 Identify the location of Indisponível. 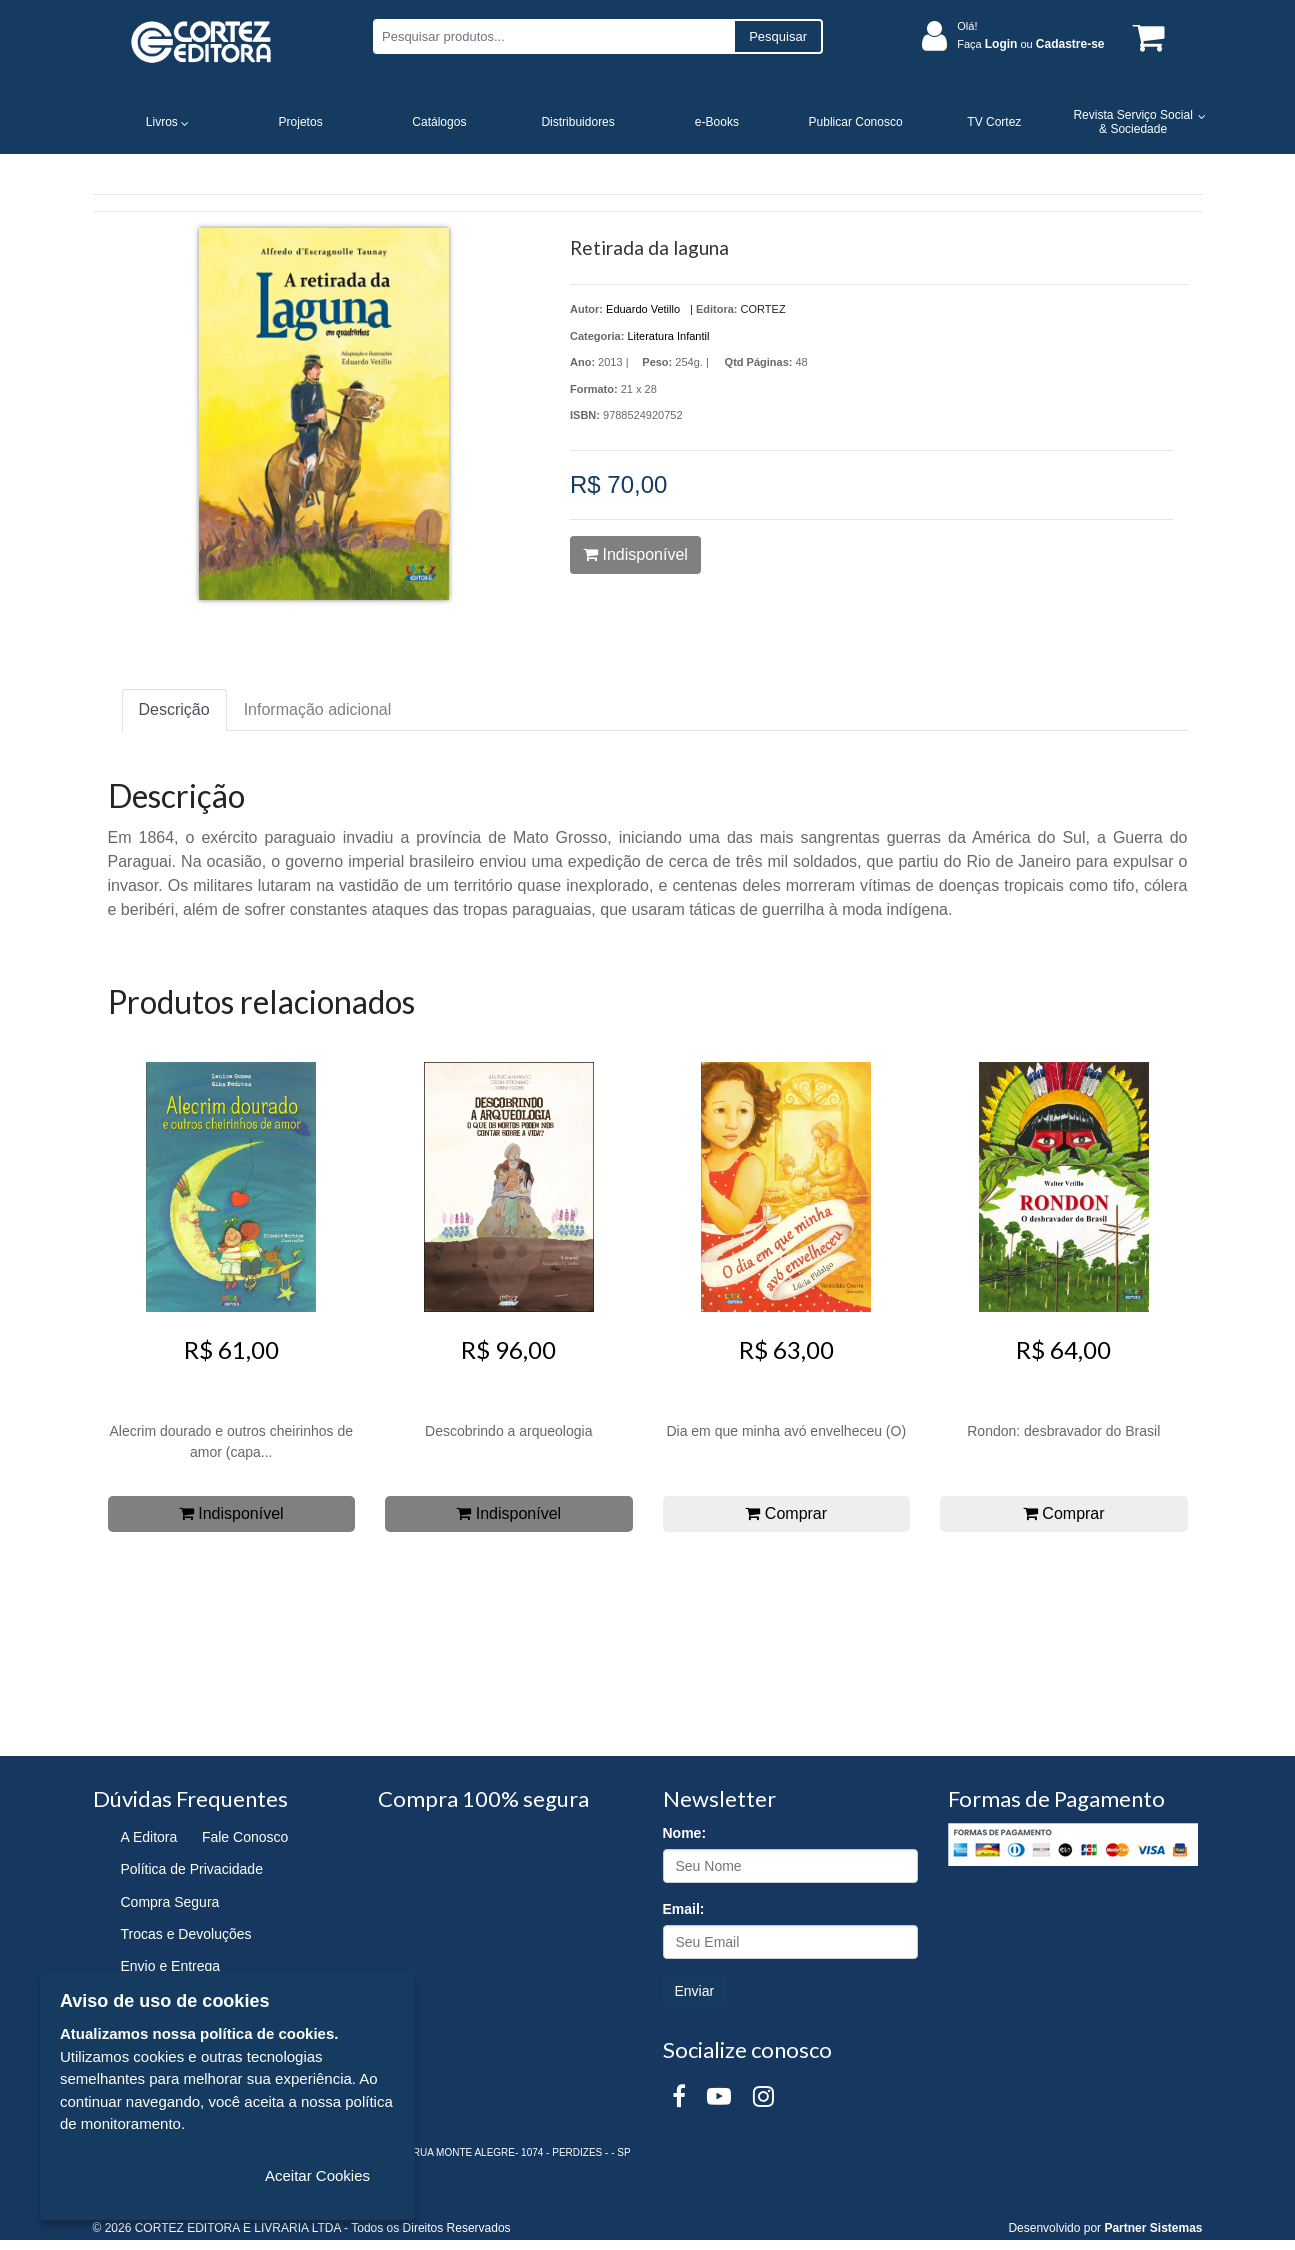
(635, 554).